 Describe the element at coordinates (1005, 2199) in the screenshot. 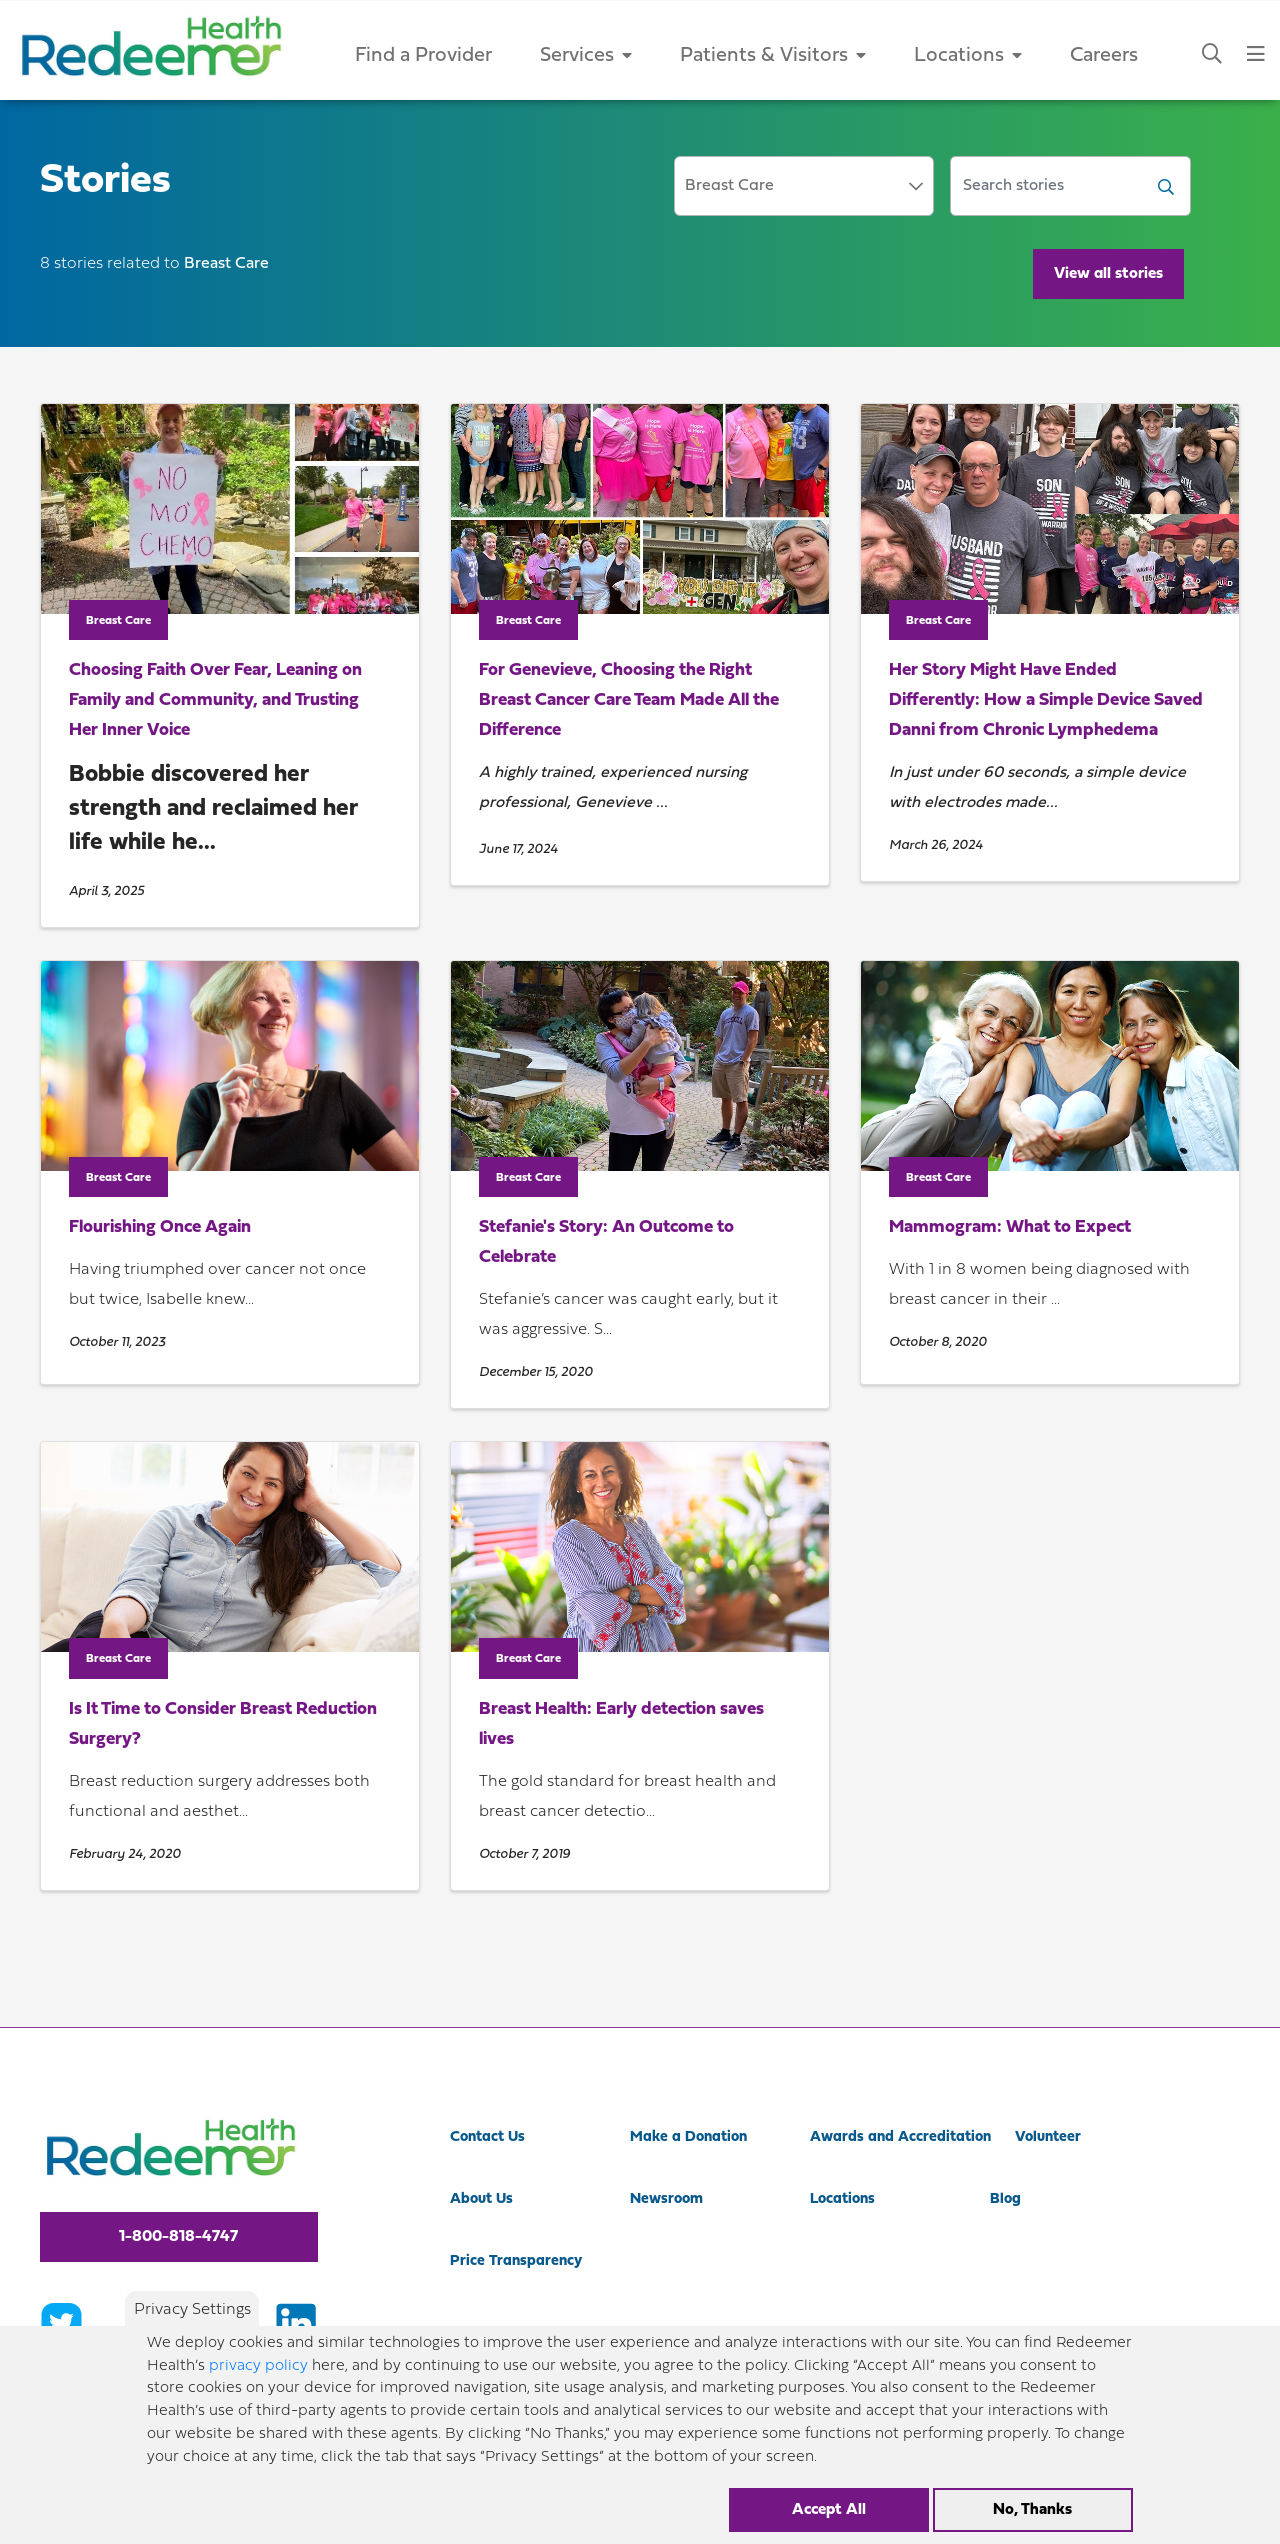

I see `Blog` at that location.